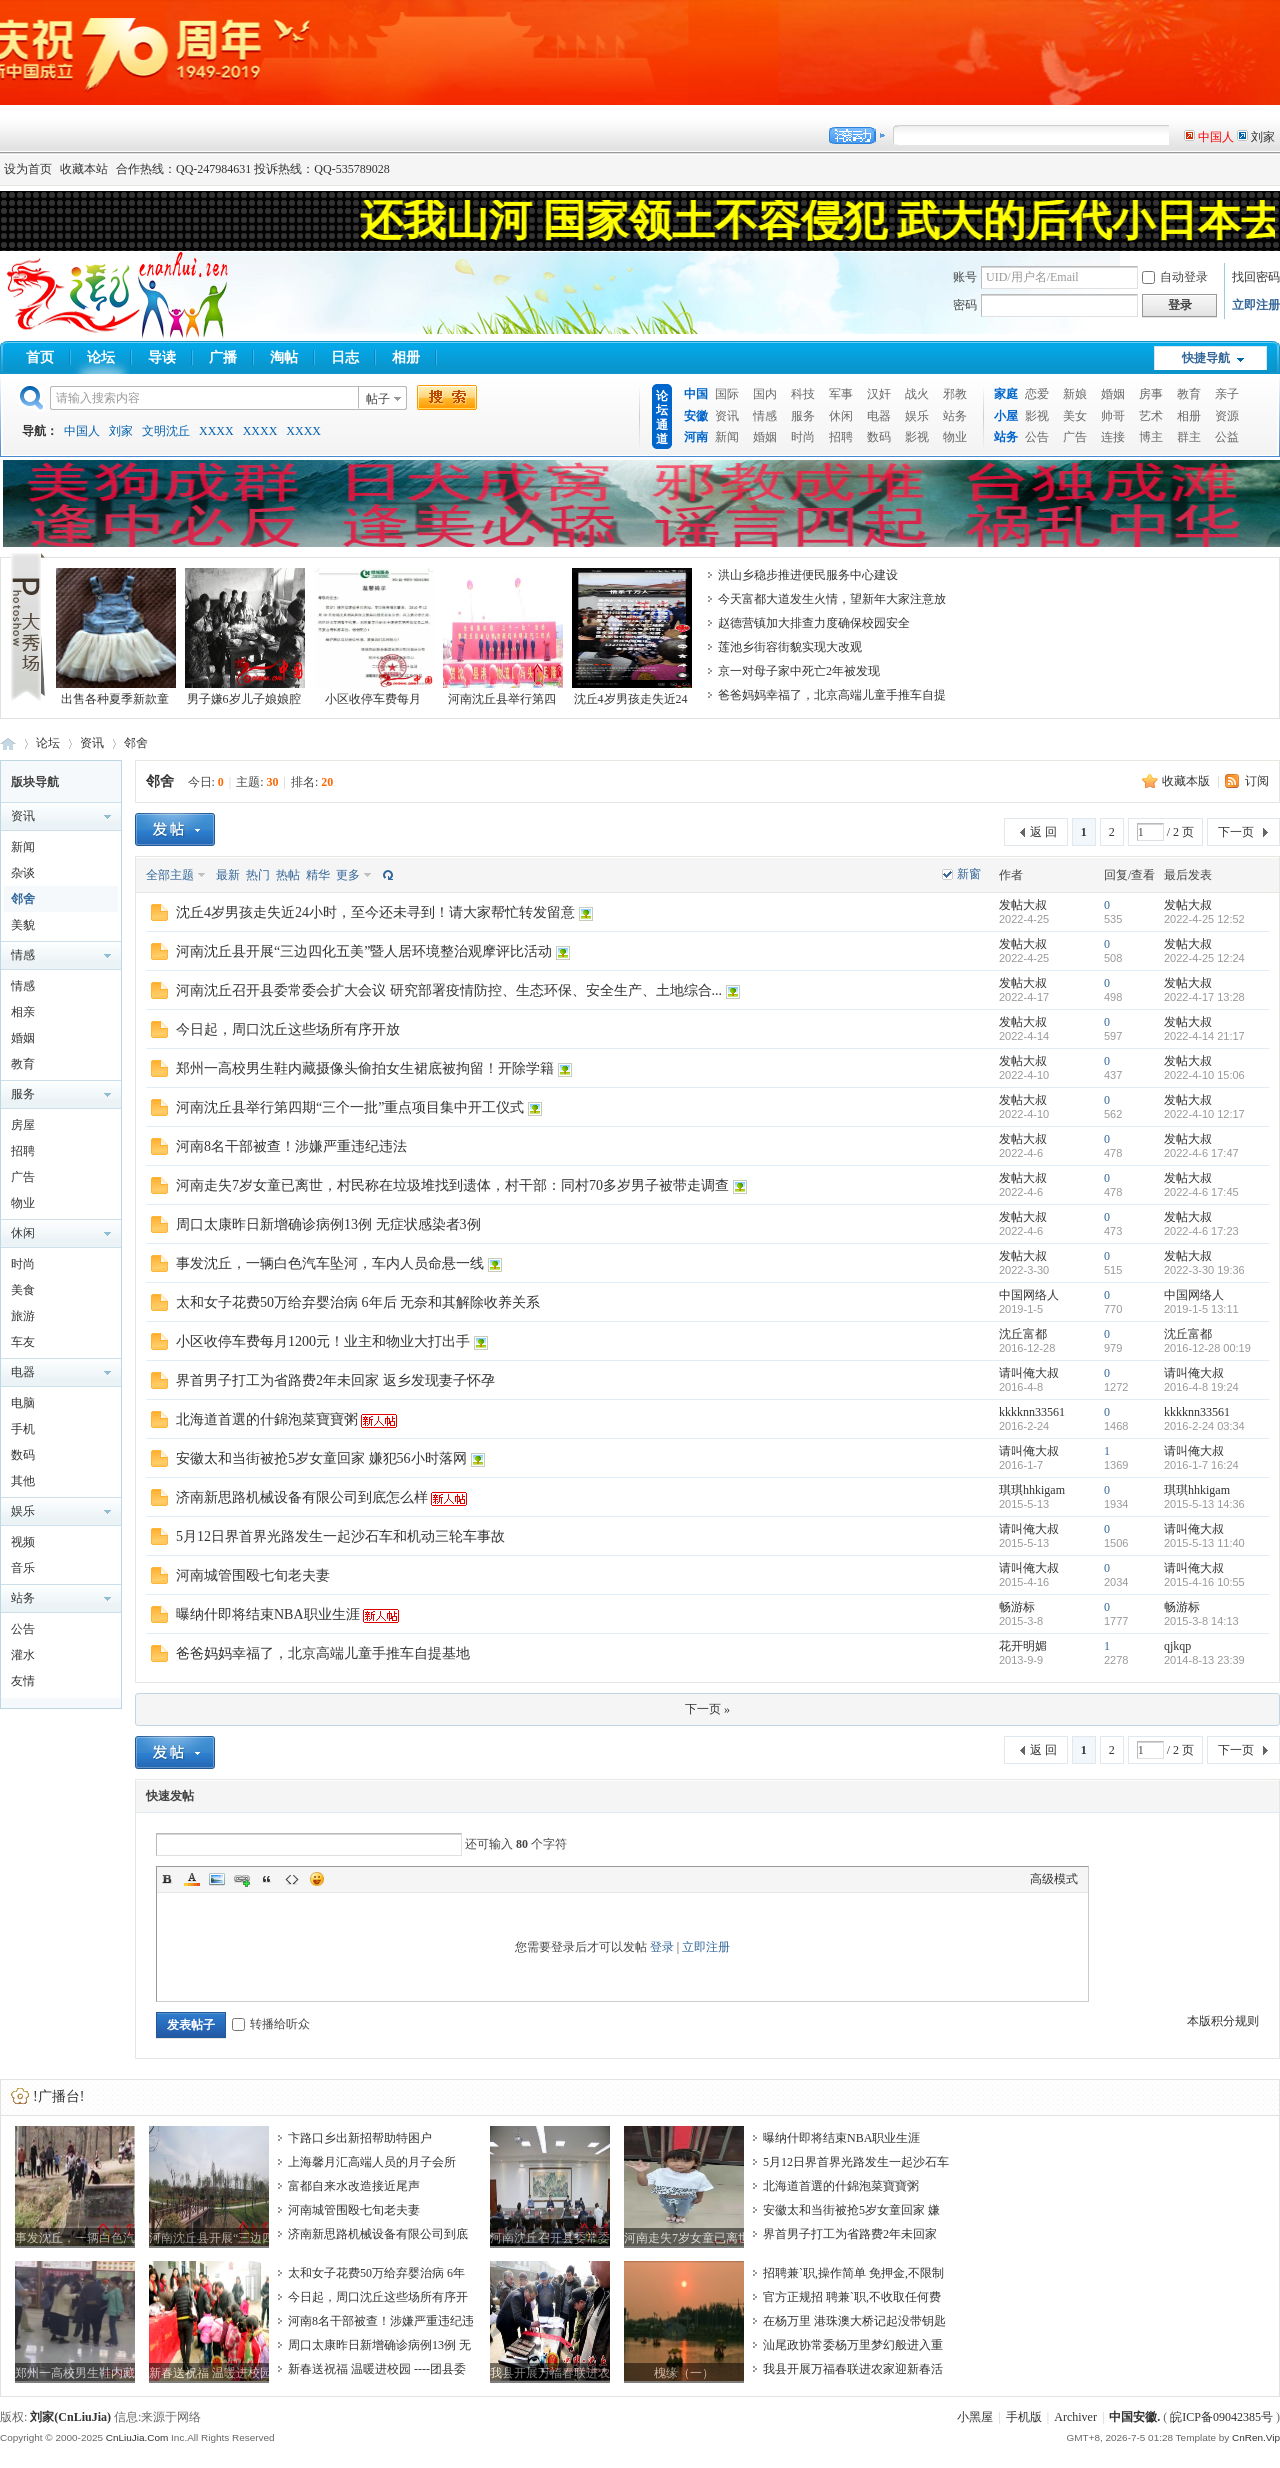  Describe the element at coordinates (1201, 1621) in the screenshot. I see `2015-3-8 14:13` at that location.